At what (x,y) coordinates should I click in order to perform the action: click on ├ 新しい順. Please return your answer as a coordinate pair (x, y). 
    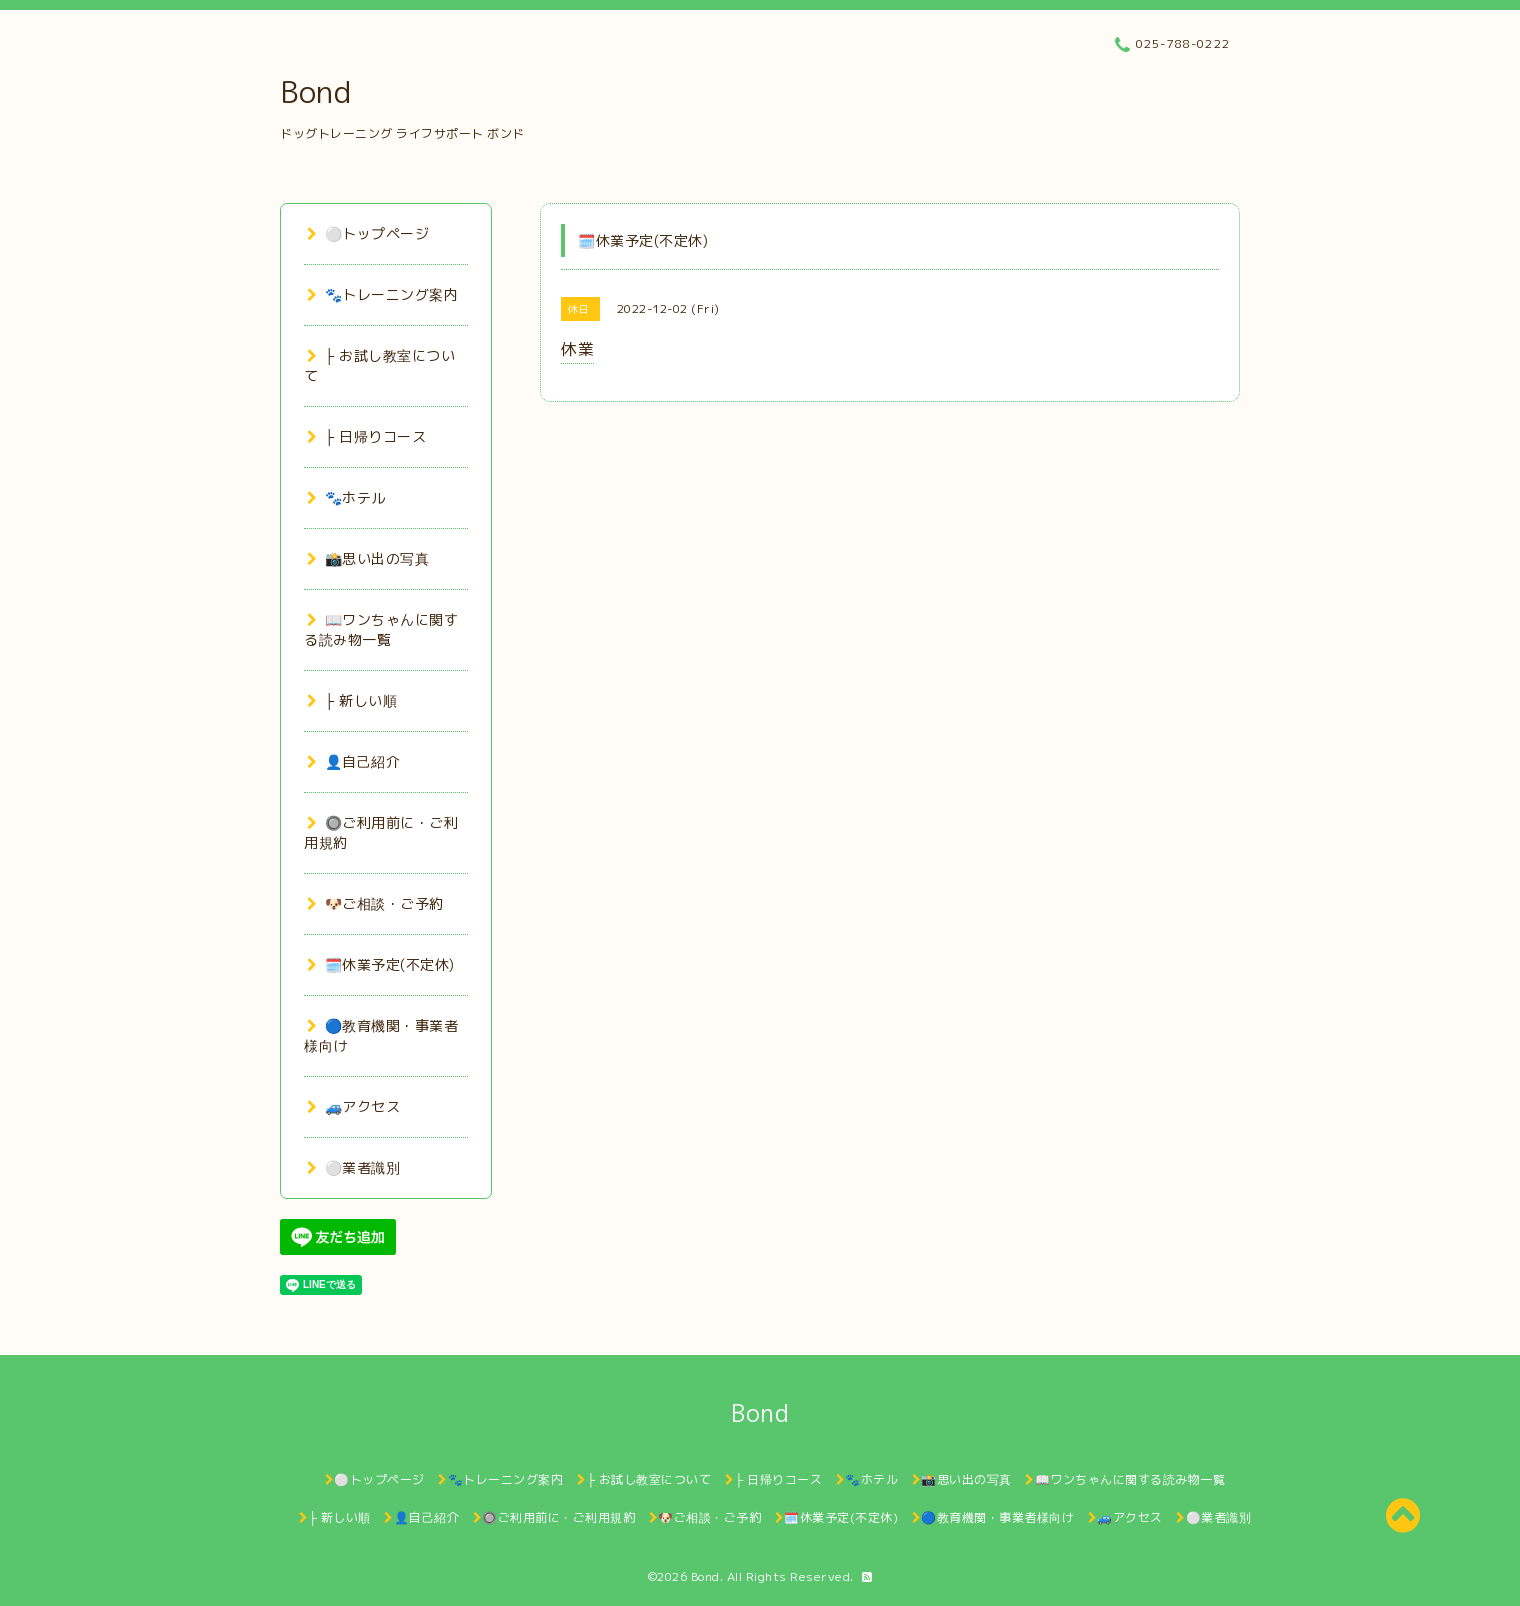
    Looking at the image, I should click on (352, 700).